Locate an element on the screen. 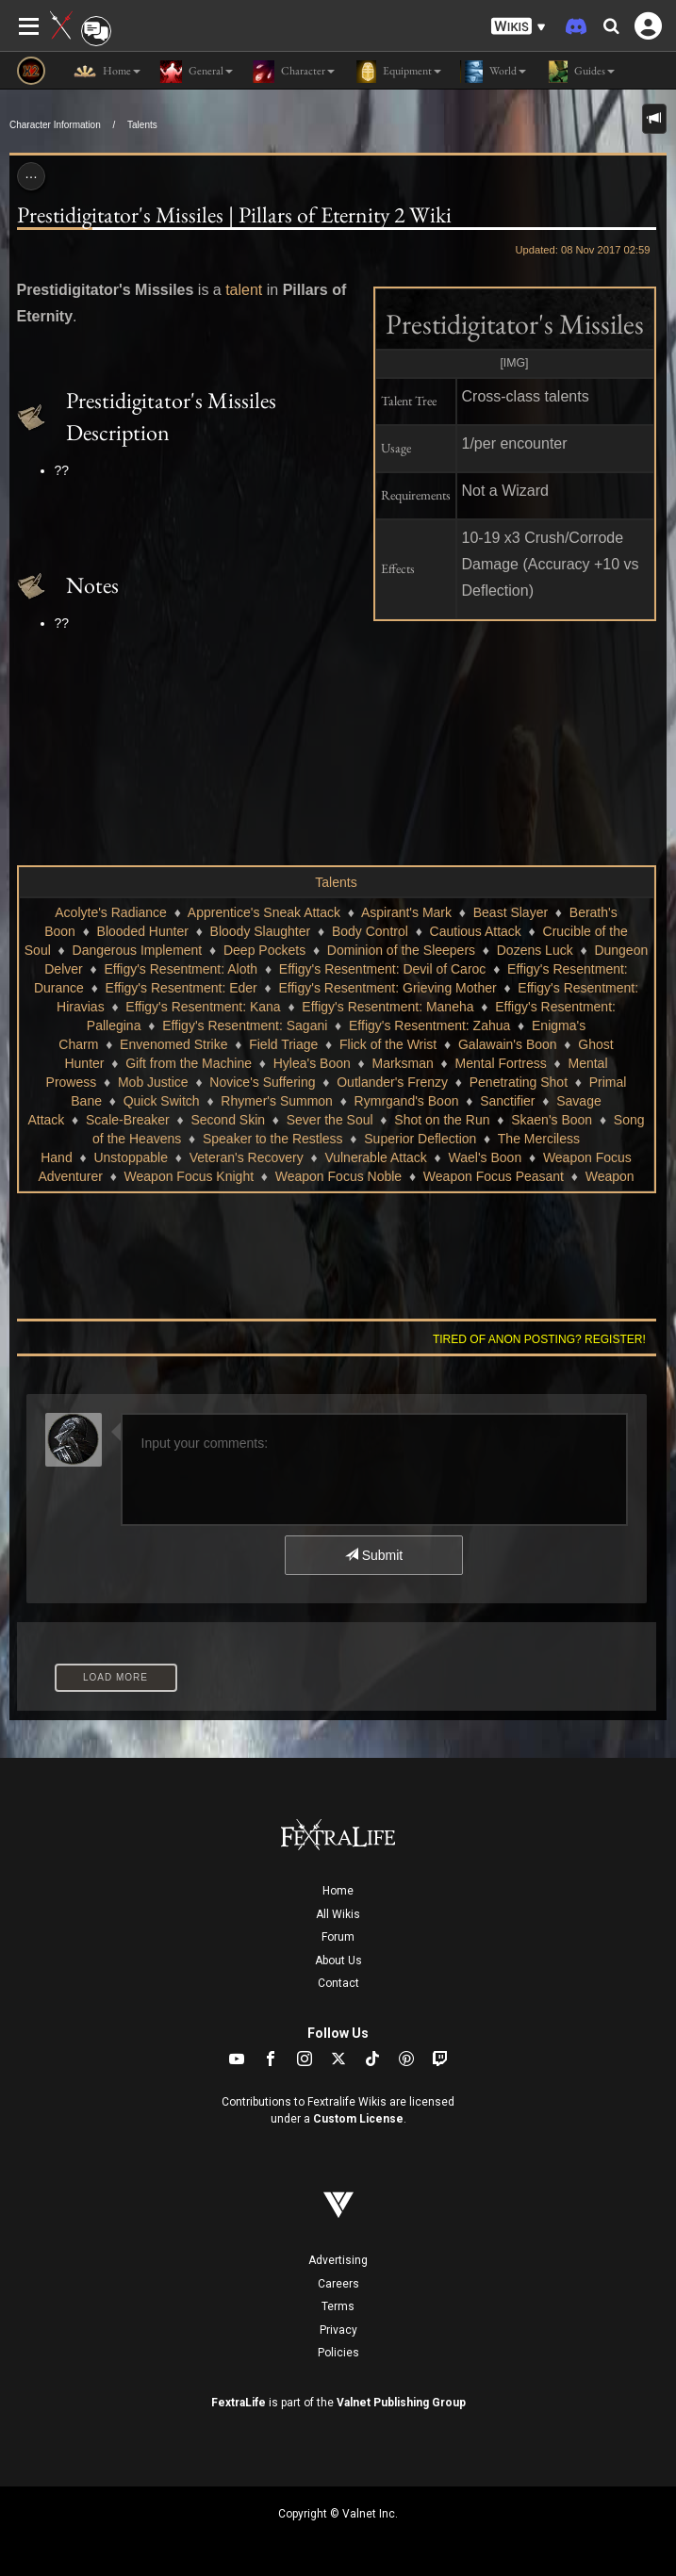  Quick Switch is located at coordinates (162, 1100).